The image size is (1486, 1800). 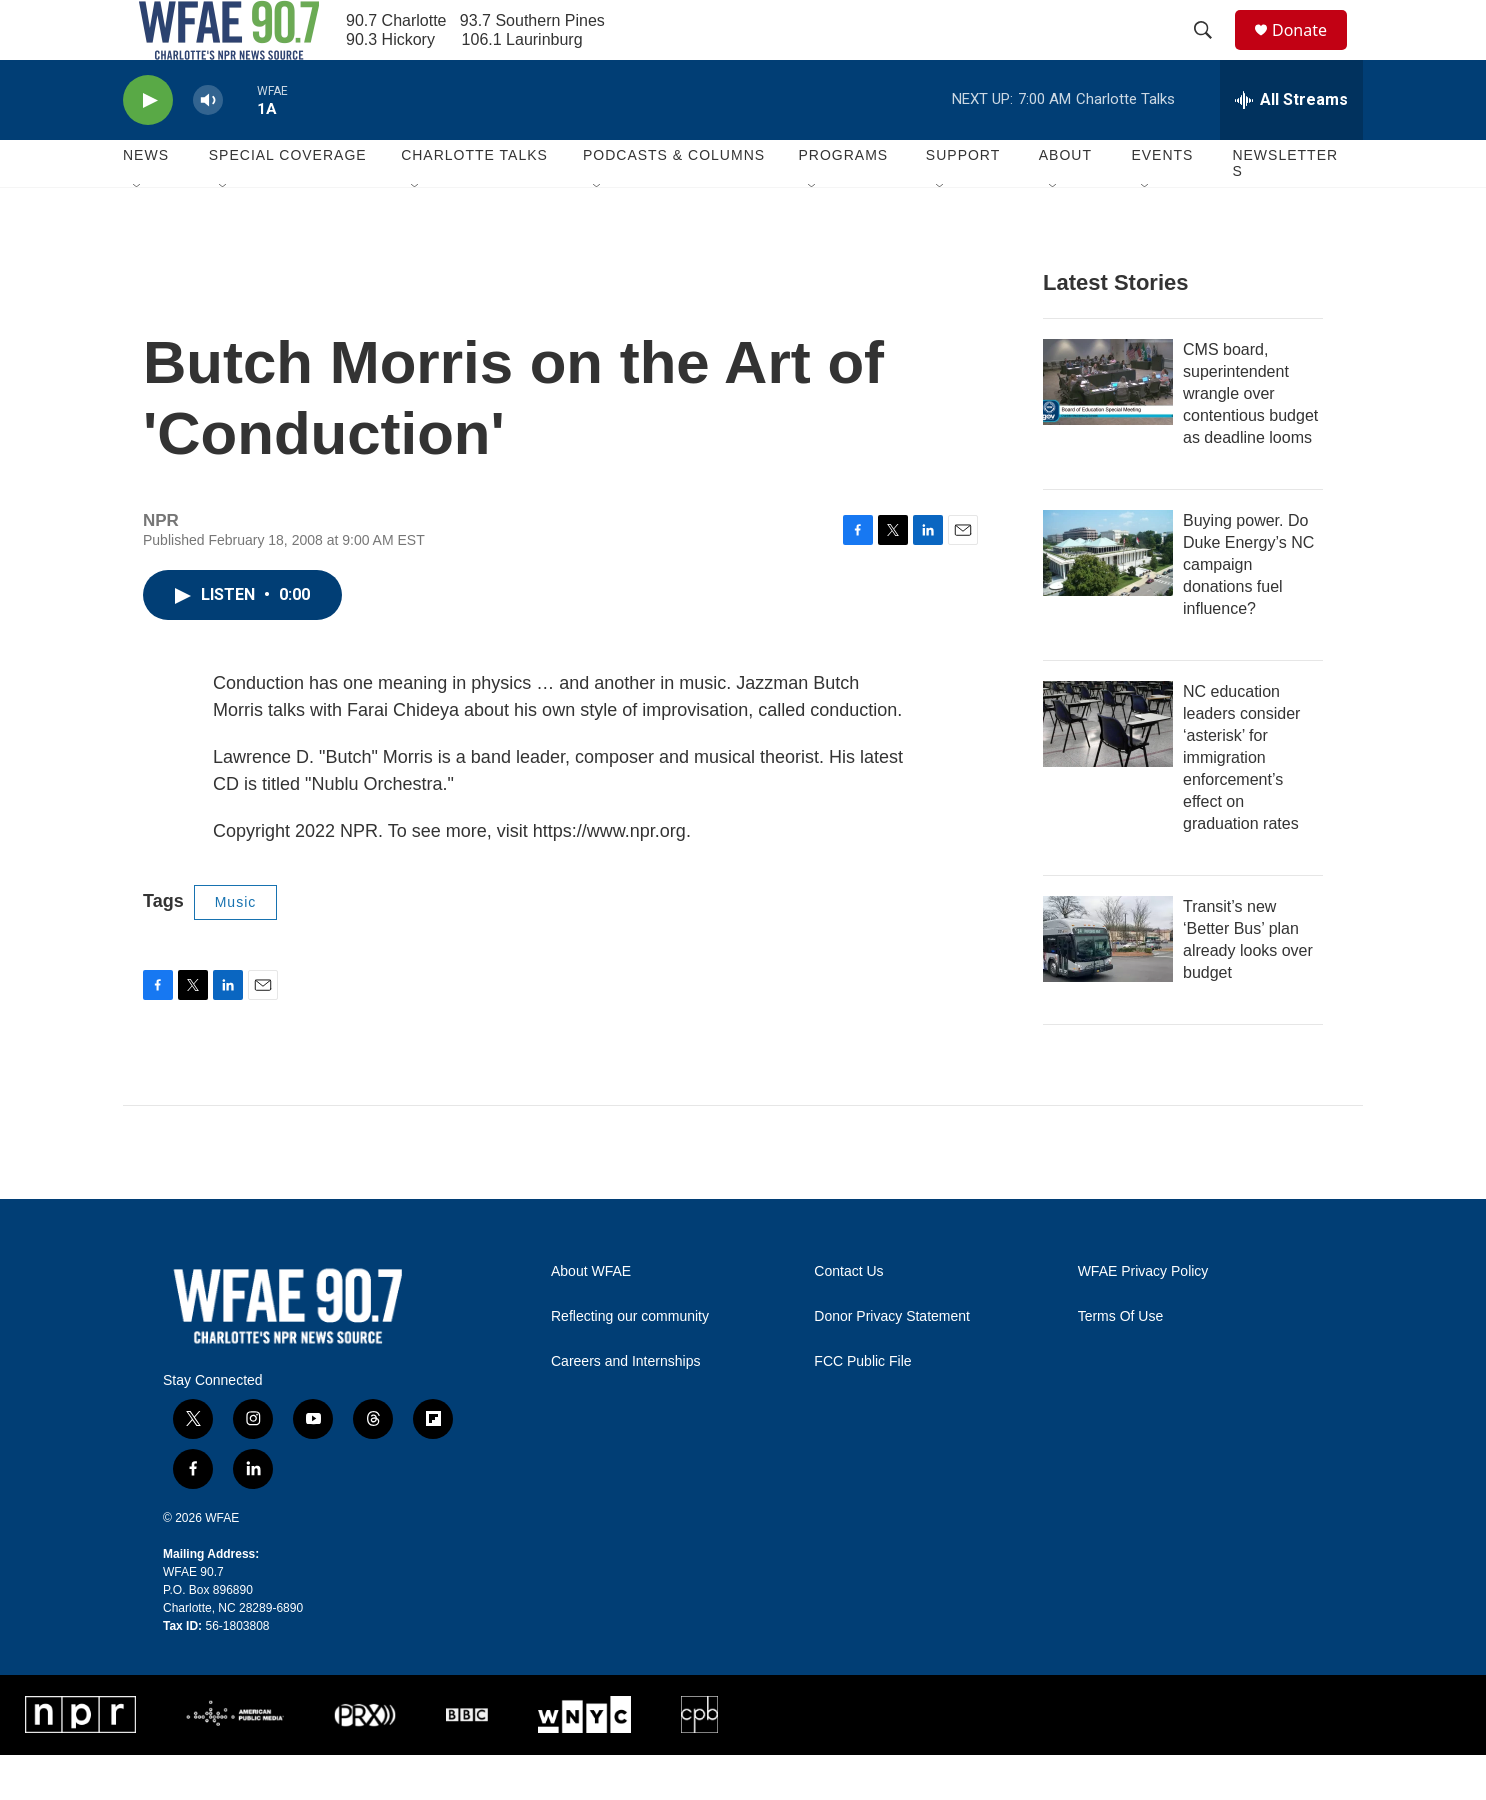 I want to click on NC education leaders consider ‘asterisk’ for immigration enforcement’s effect on graduation rates, so click(x=1241, y=802).